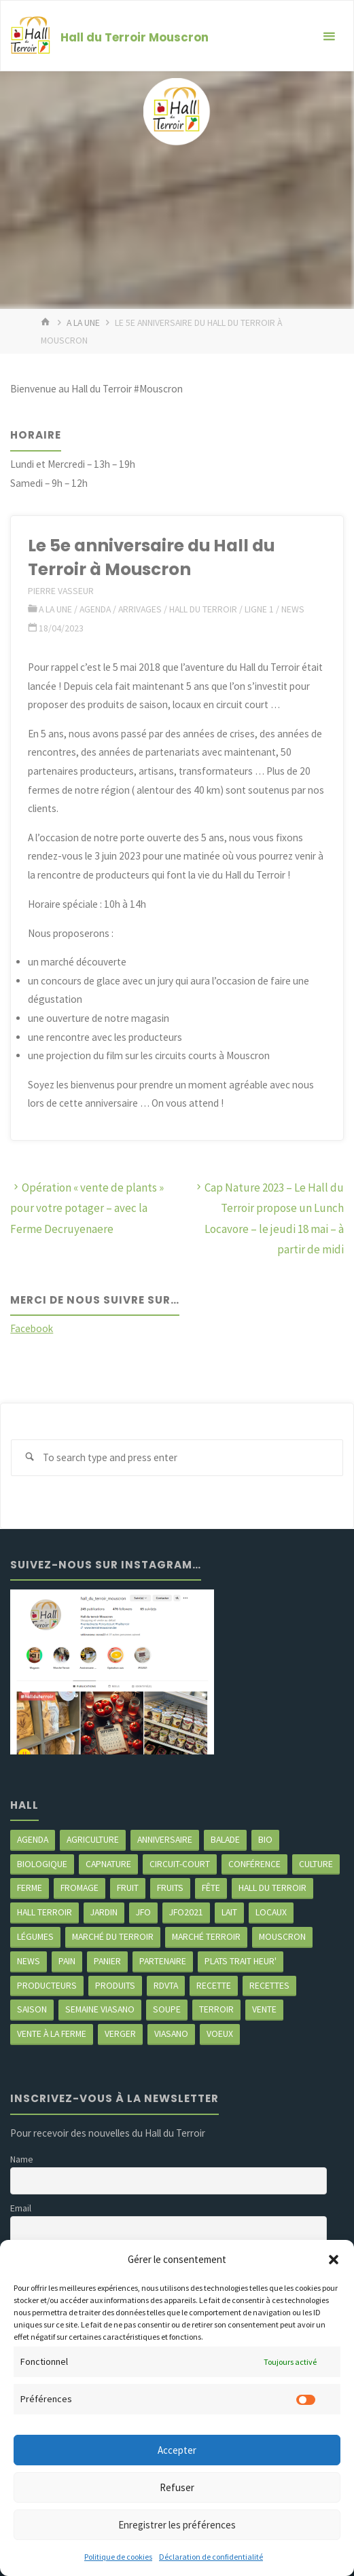  Describe the element at coordinates (206, 1936) in the screenshot. I see `Marché terroir [Marché terroir (4 éléments)]` at that location.